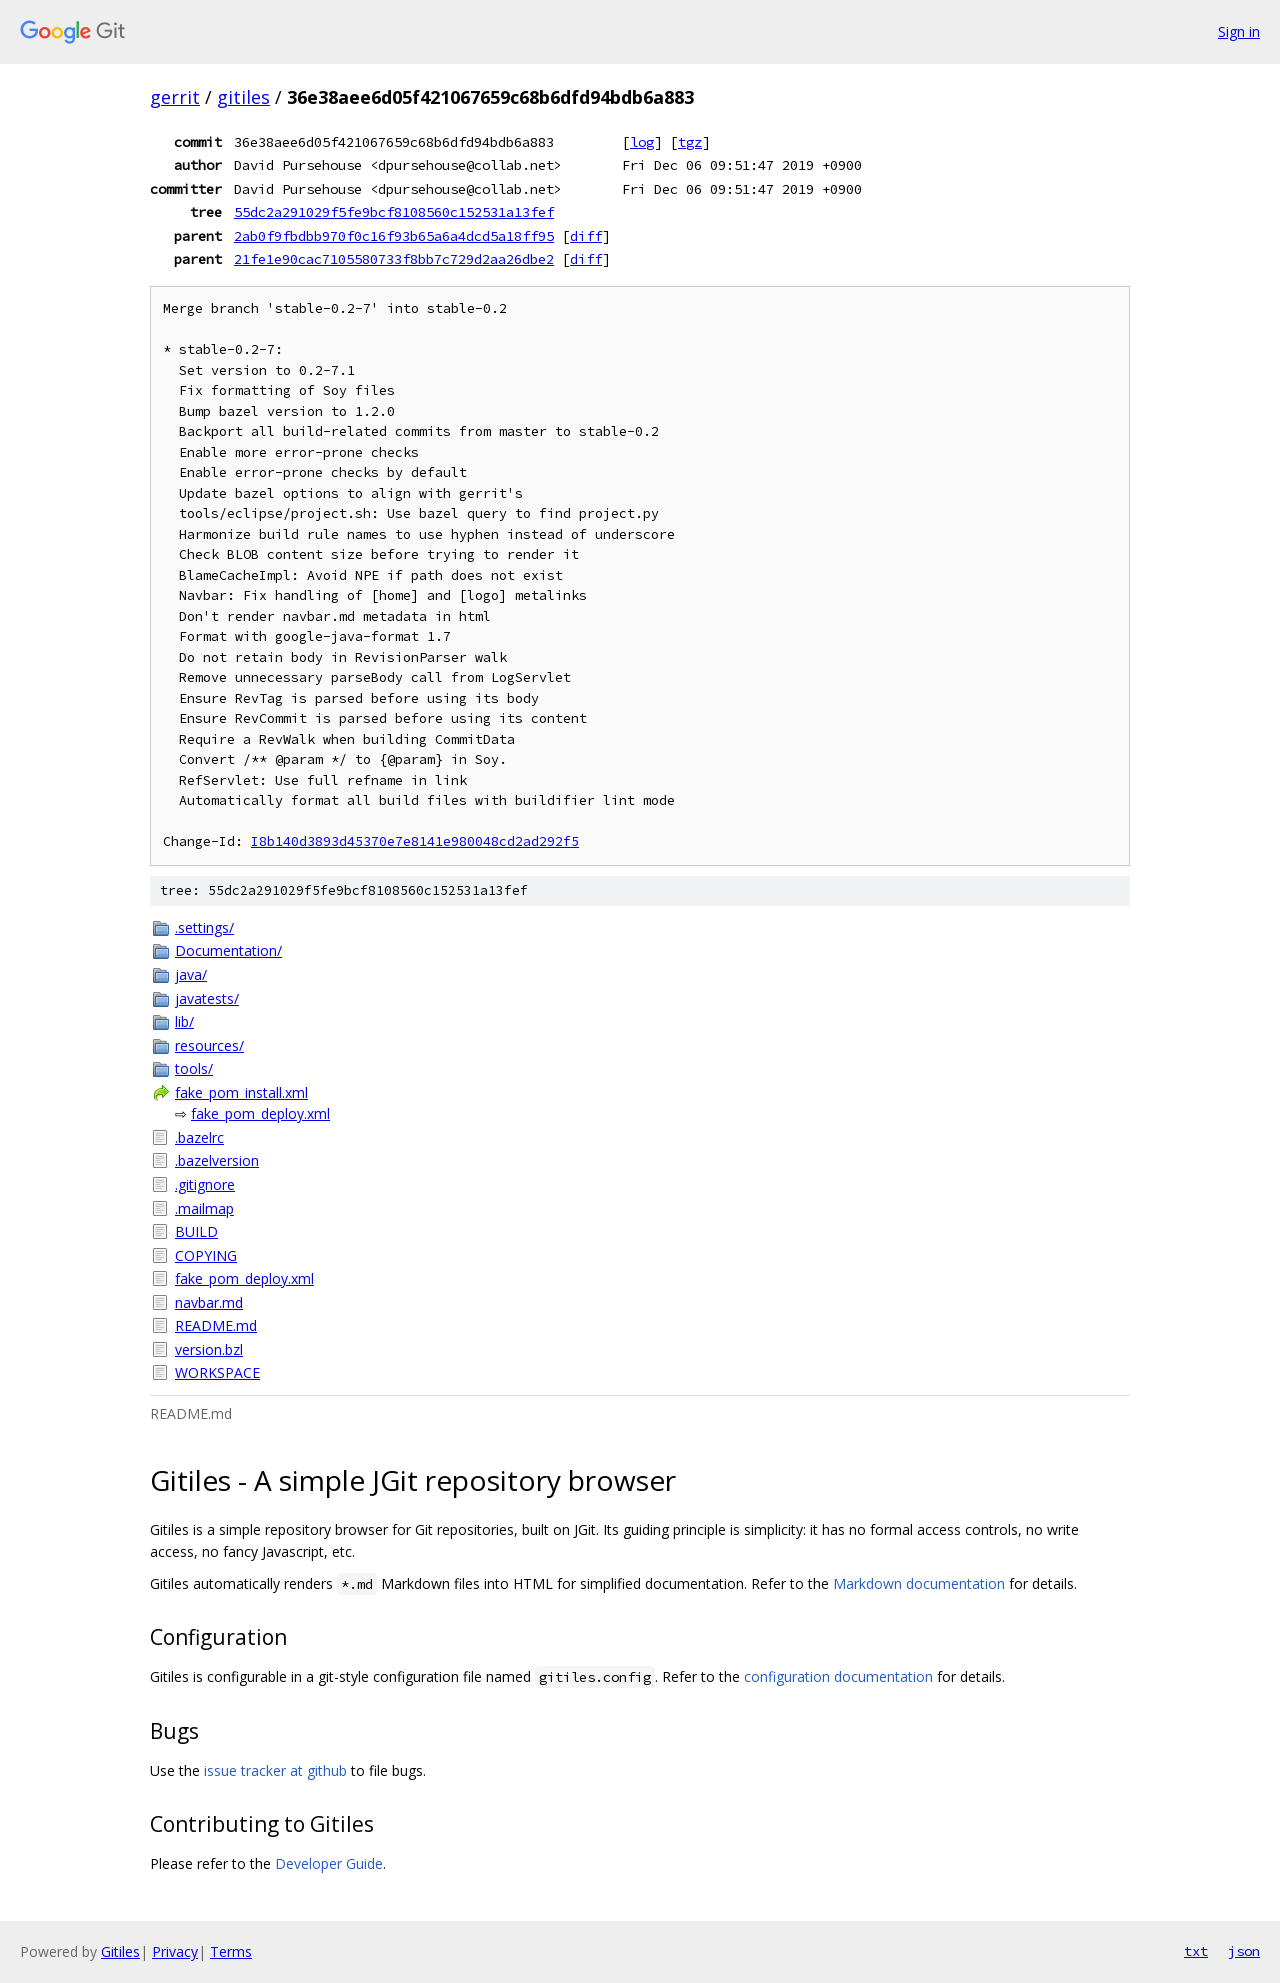 The width and height of the screenshot is (1280, 1983). I want to click on txt, so click(1196, 1951).